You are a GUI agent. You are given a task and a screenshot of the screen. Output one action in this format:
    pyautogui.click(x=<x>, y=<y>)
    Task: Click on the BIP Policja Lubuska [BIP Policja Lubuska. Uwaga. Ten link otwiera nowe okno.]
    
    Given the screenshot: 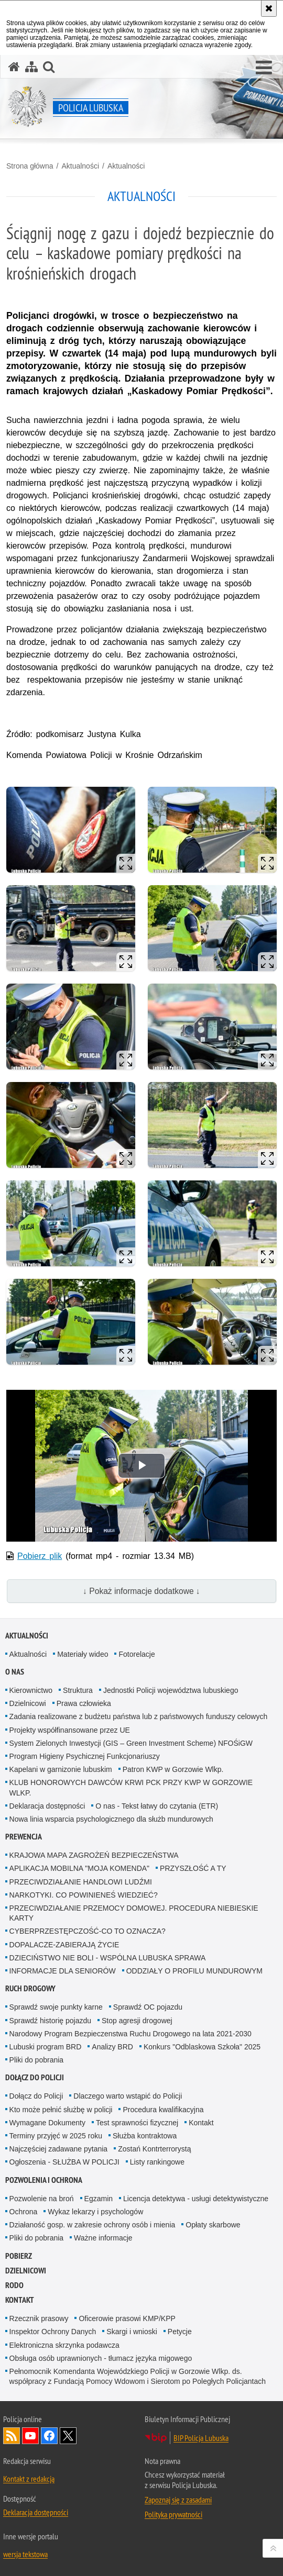 What is the action you would take?
    pyautogui.click(x=200, y=2438)
    